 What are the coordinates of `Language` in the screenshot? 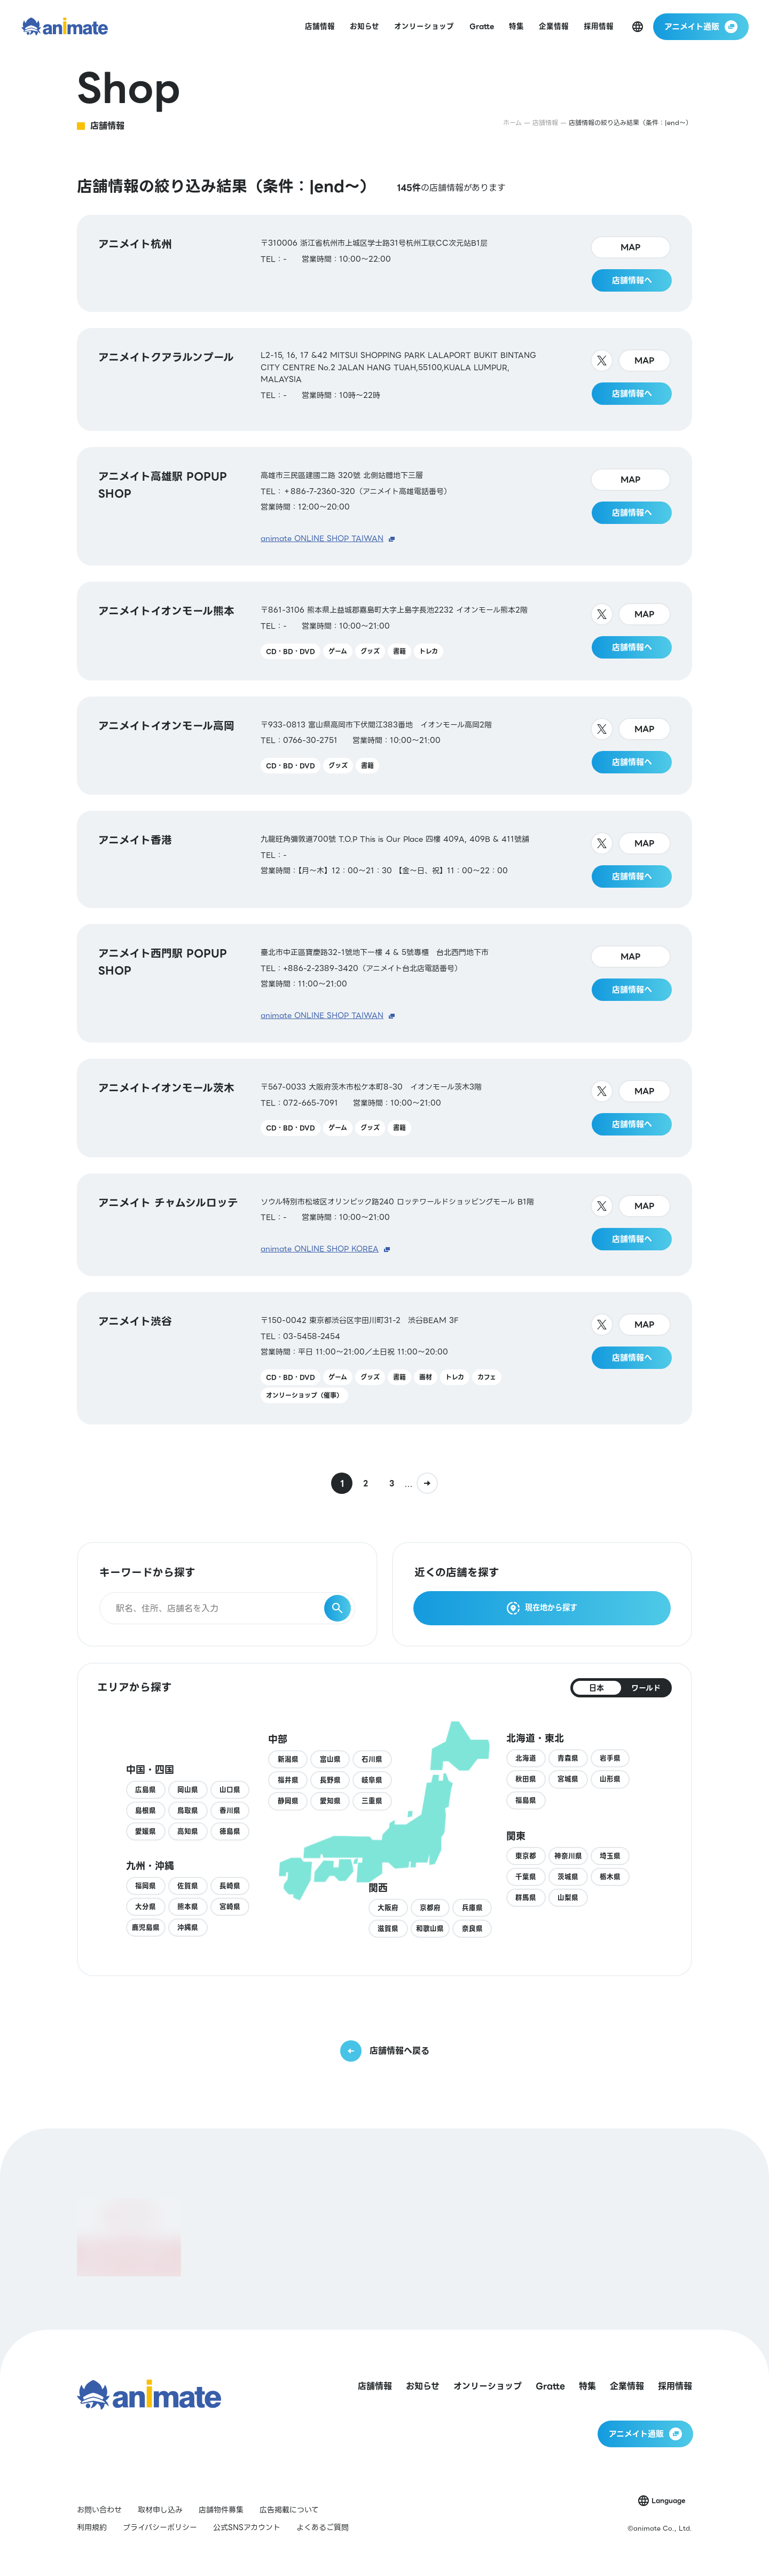 It's located at (668, 2500).